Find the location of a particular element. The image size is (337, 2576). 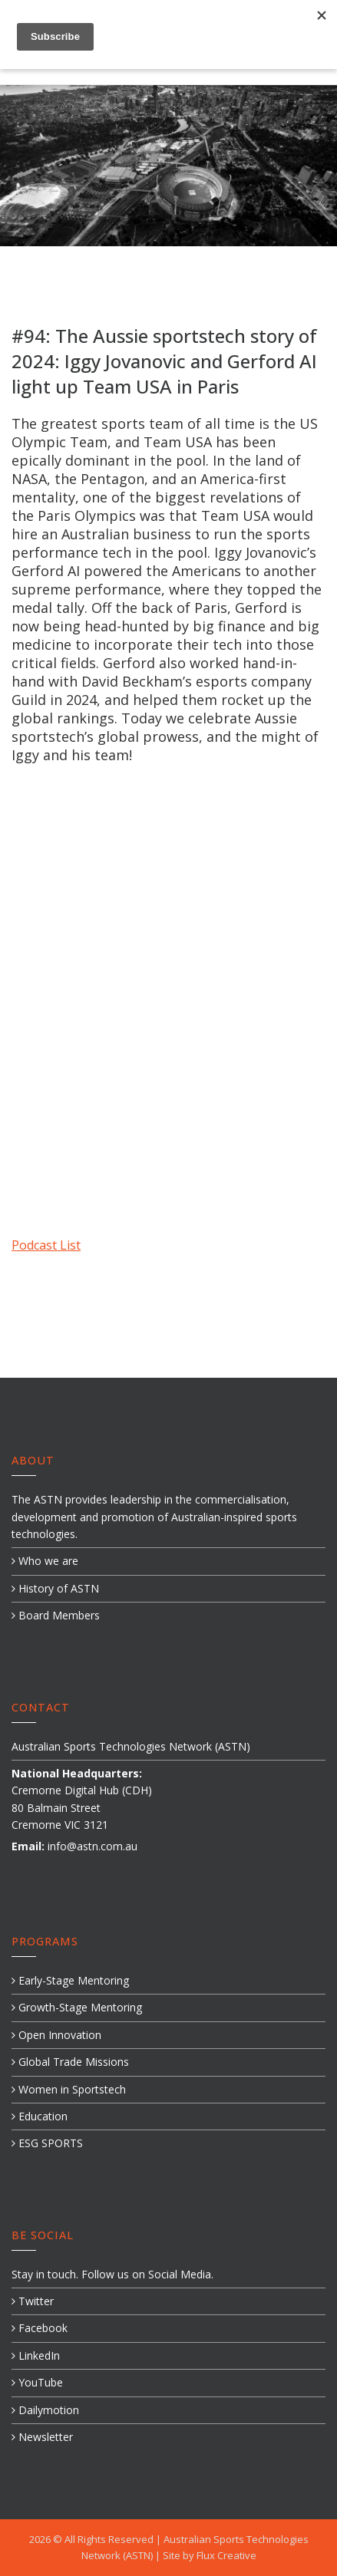

Flux Creative is located at coordinates (226, 2555).